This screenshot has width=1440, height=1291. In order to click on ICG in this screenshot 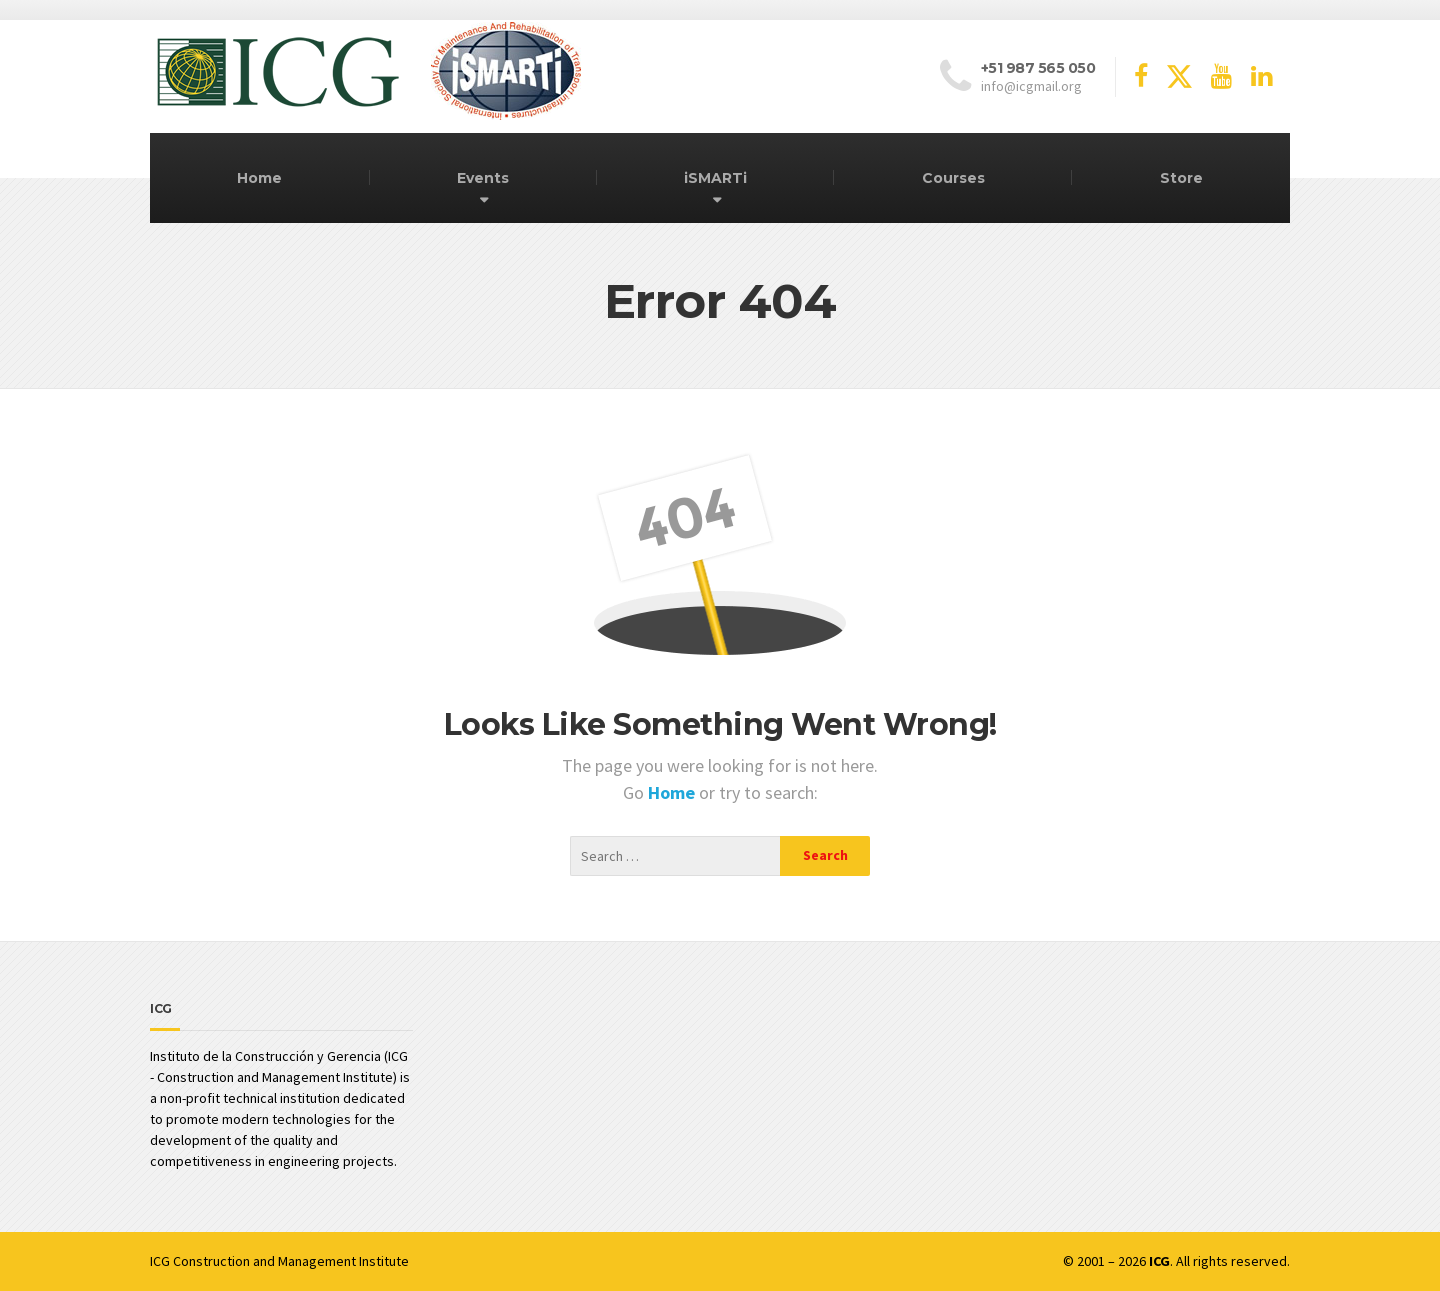, I will do `click(160, 1261)`.